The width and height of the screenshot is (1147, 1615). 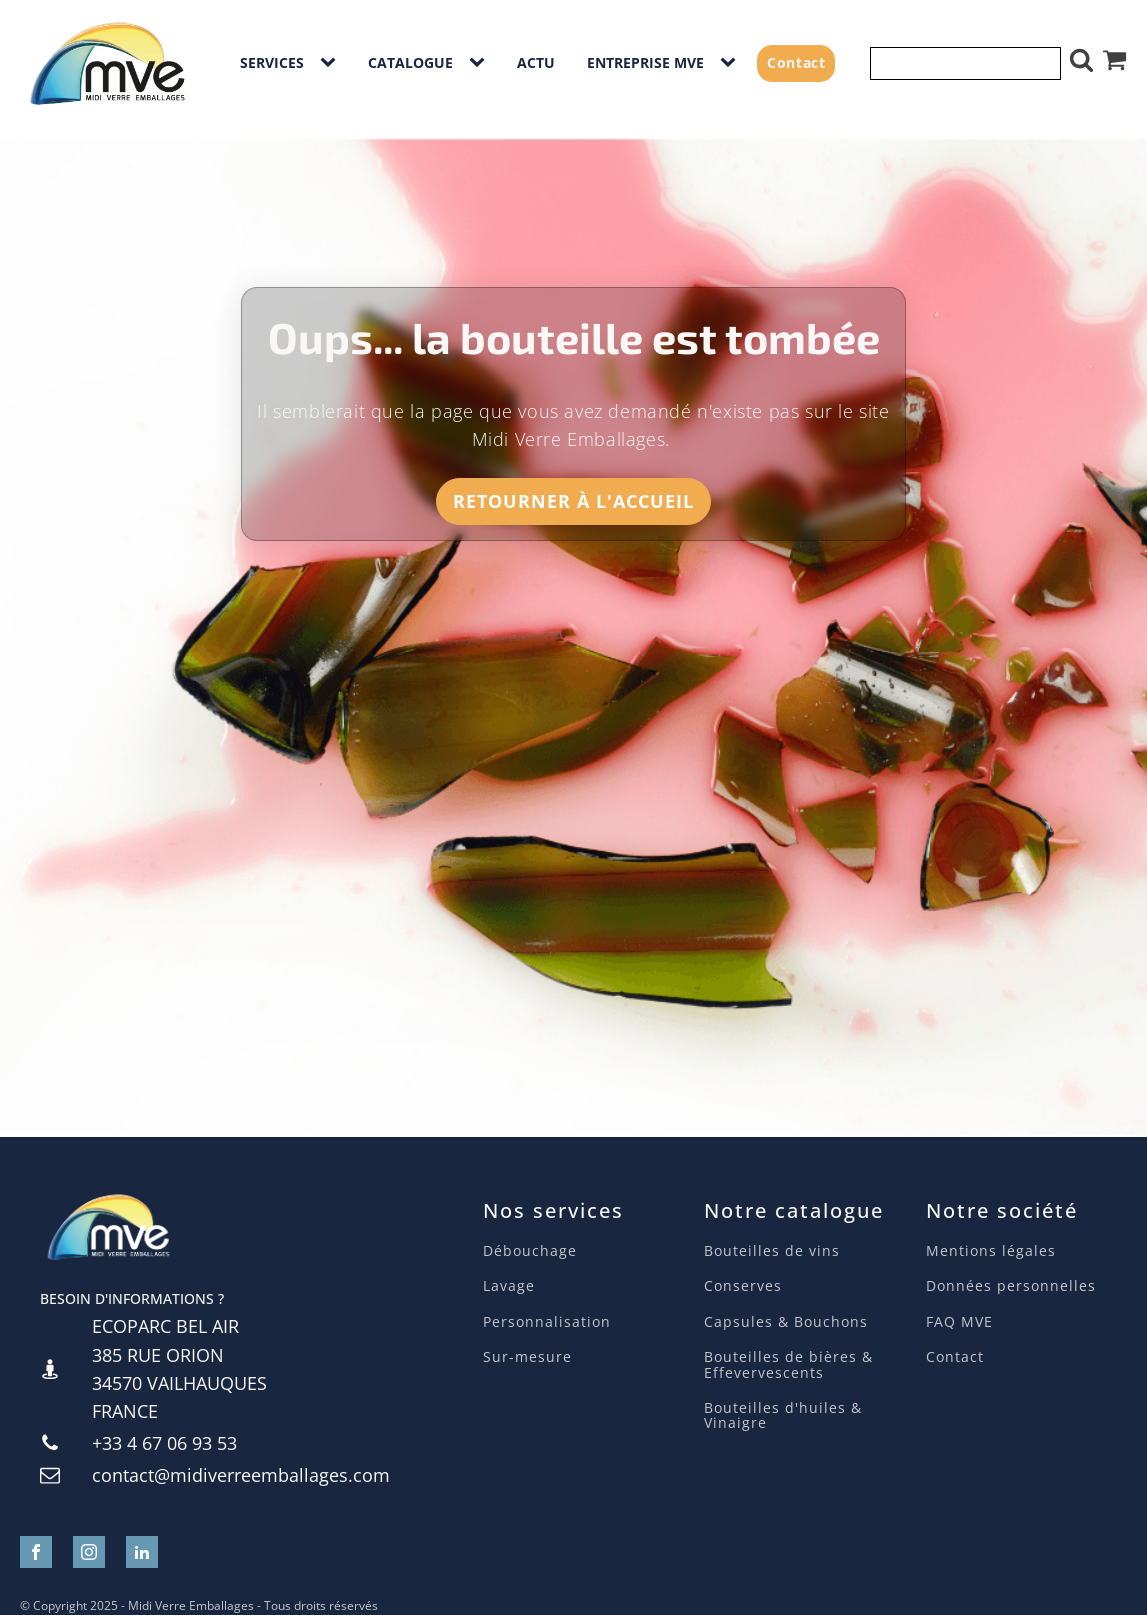 What do you see at coordinates (786, 1321) in the screenshot?
I see `Capsules & Bouchons` at bounding box center [786, 1321].